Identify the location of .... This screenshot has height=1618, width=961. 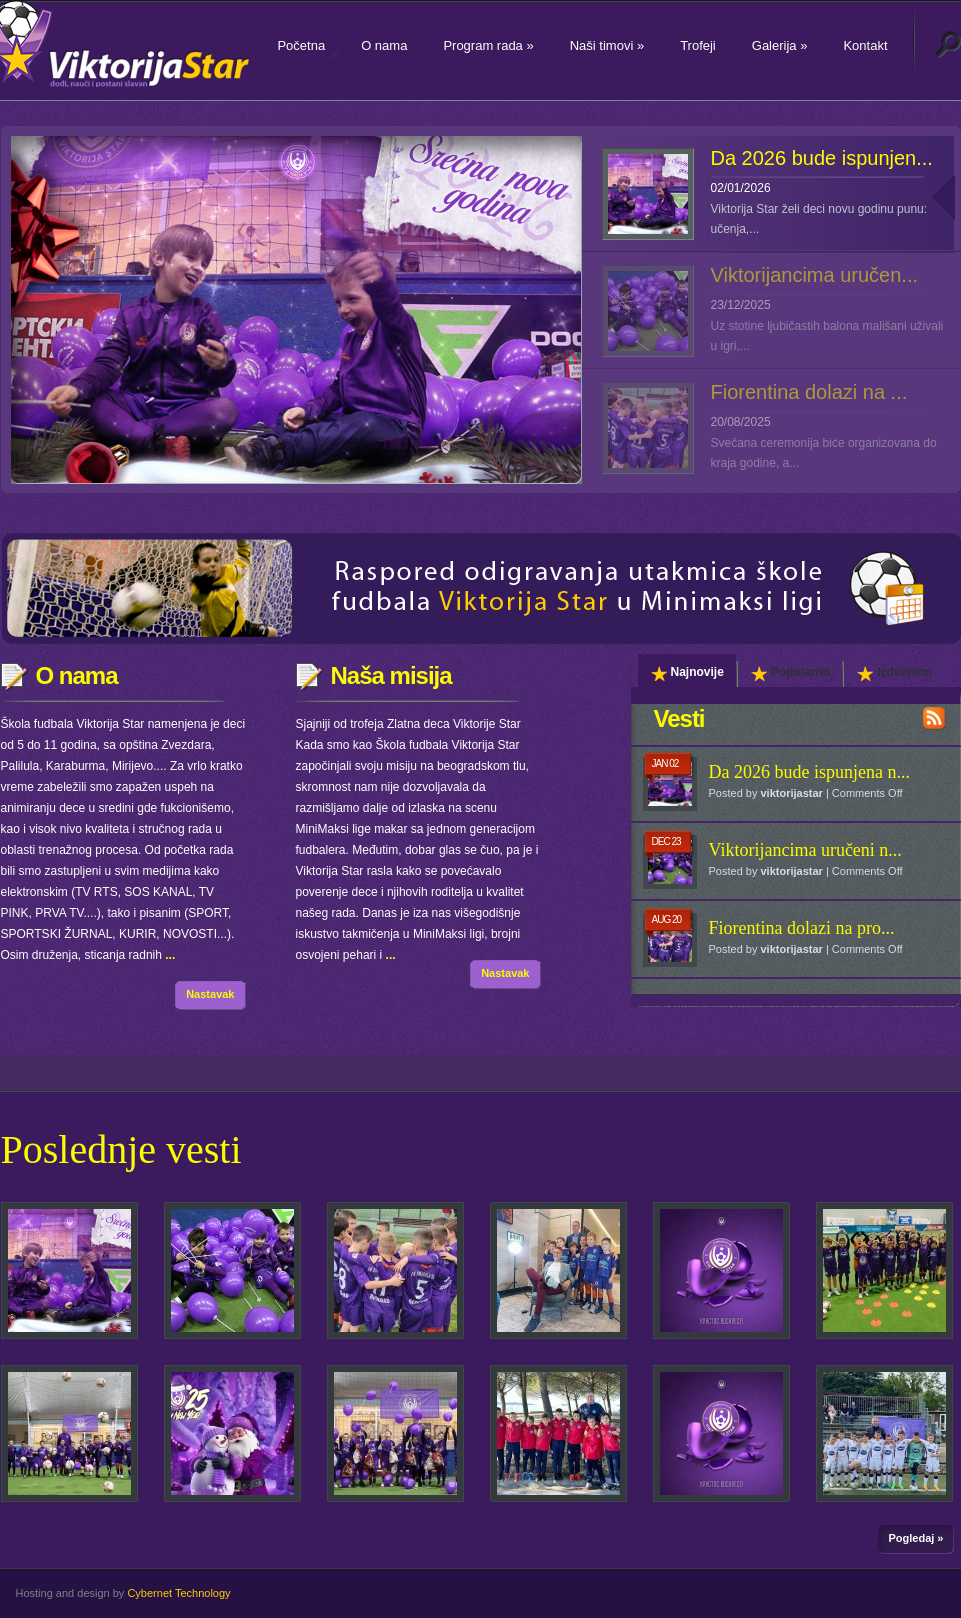
(170, 955).